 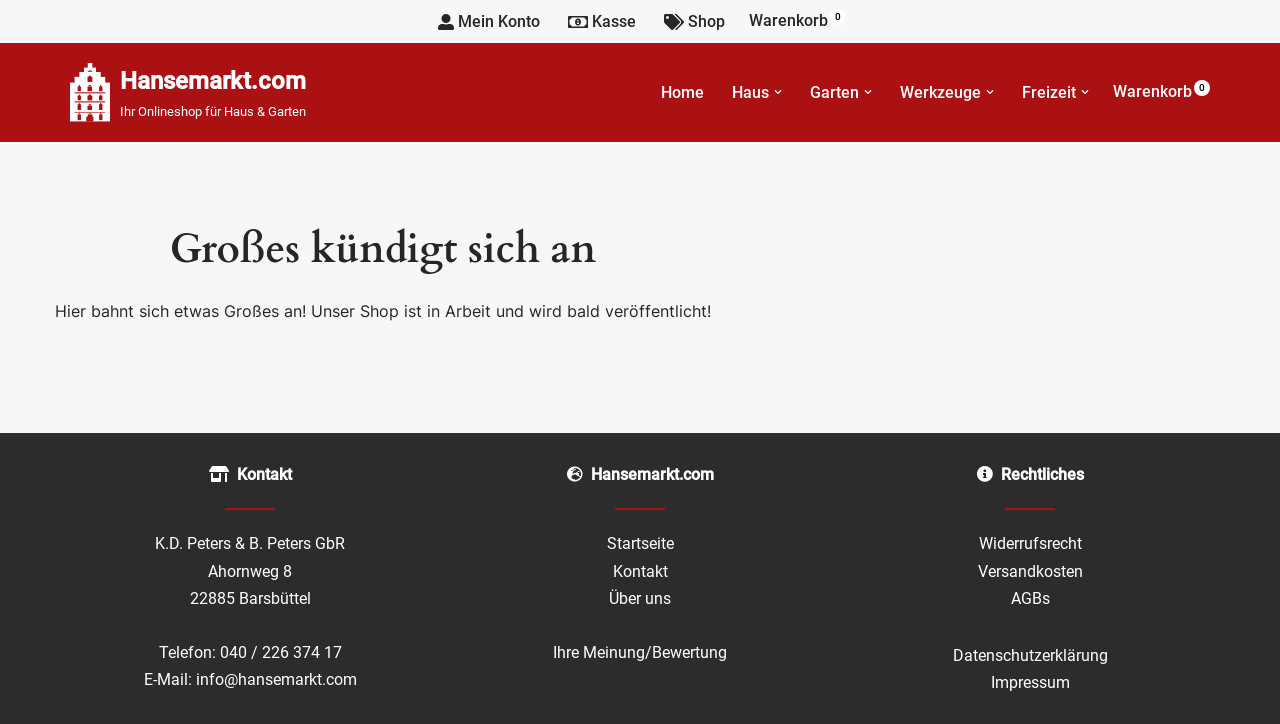 What do you see at coordinates (602, 21) in the screenshot?
I see `Kasse` at bounding box center [602, 21].